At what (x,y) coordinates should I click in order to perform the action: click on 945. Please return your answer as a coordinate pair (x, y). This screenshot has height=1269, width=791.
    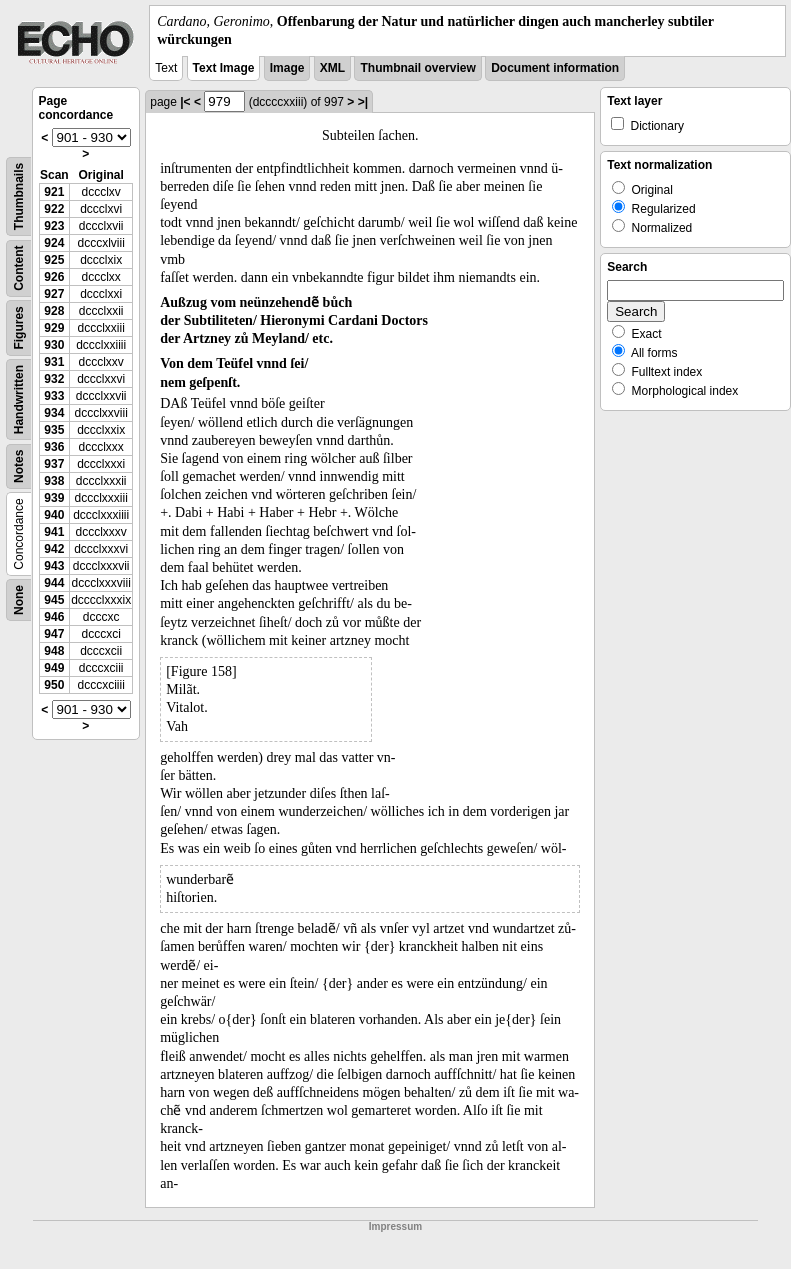
    Looking at the image, I should click on (54, 600).